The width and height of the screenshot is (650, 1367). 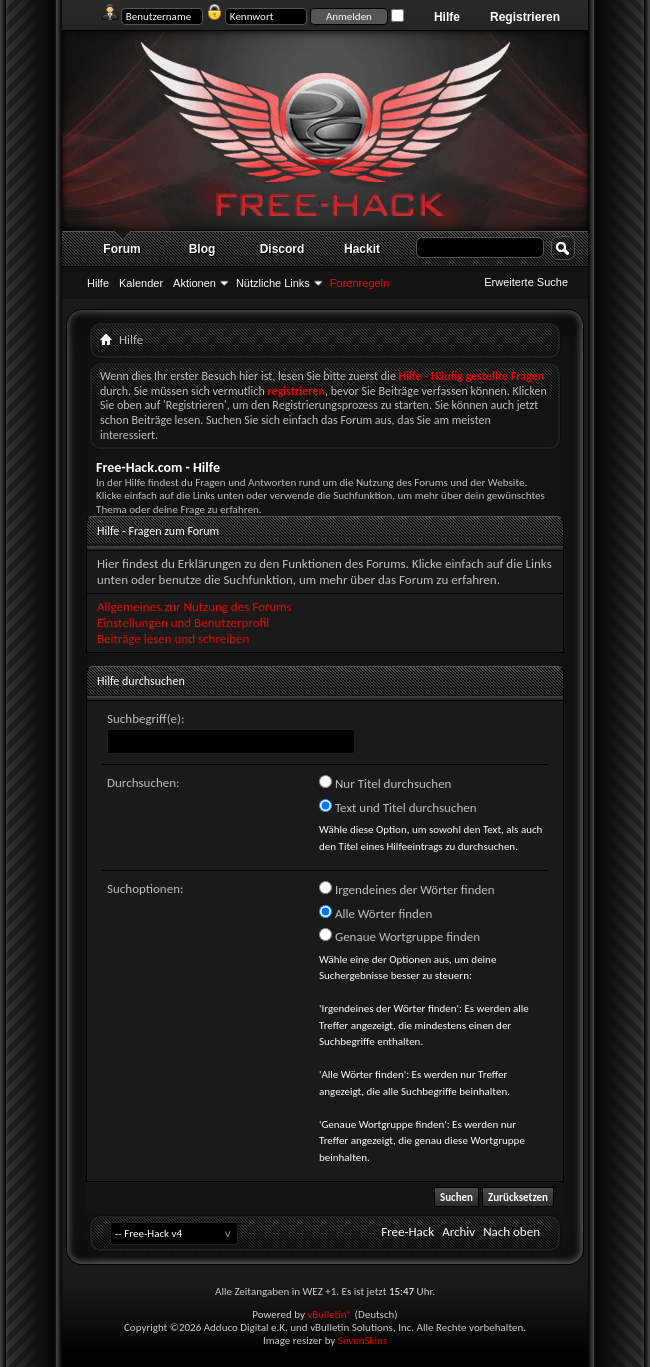 What do you see at coordinates (525, 17) in the screenshot?
I see `Registrieren` at bounding box center [525, 17].